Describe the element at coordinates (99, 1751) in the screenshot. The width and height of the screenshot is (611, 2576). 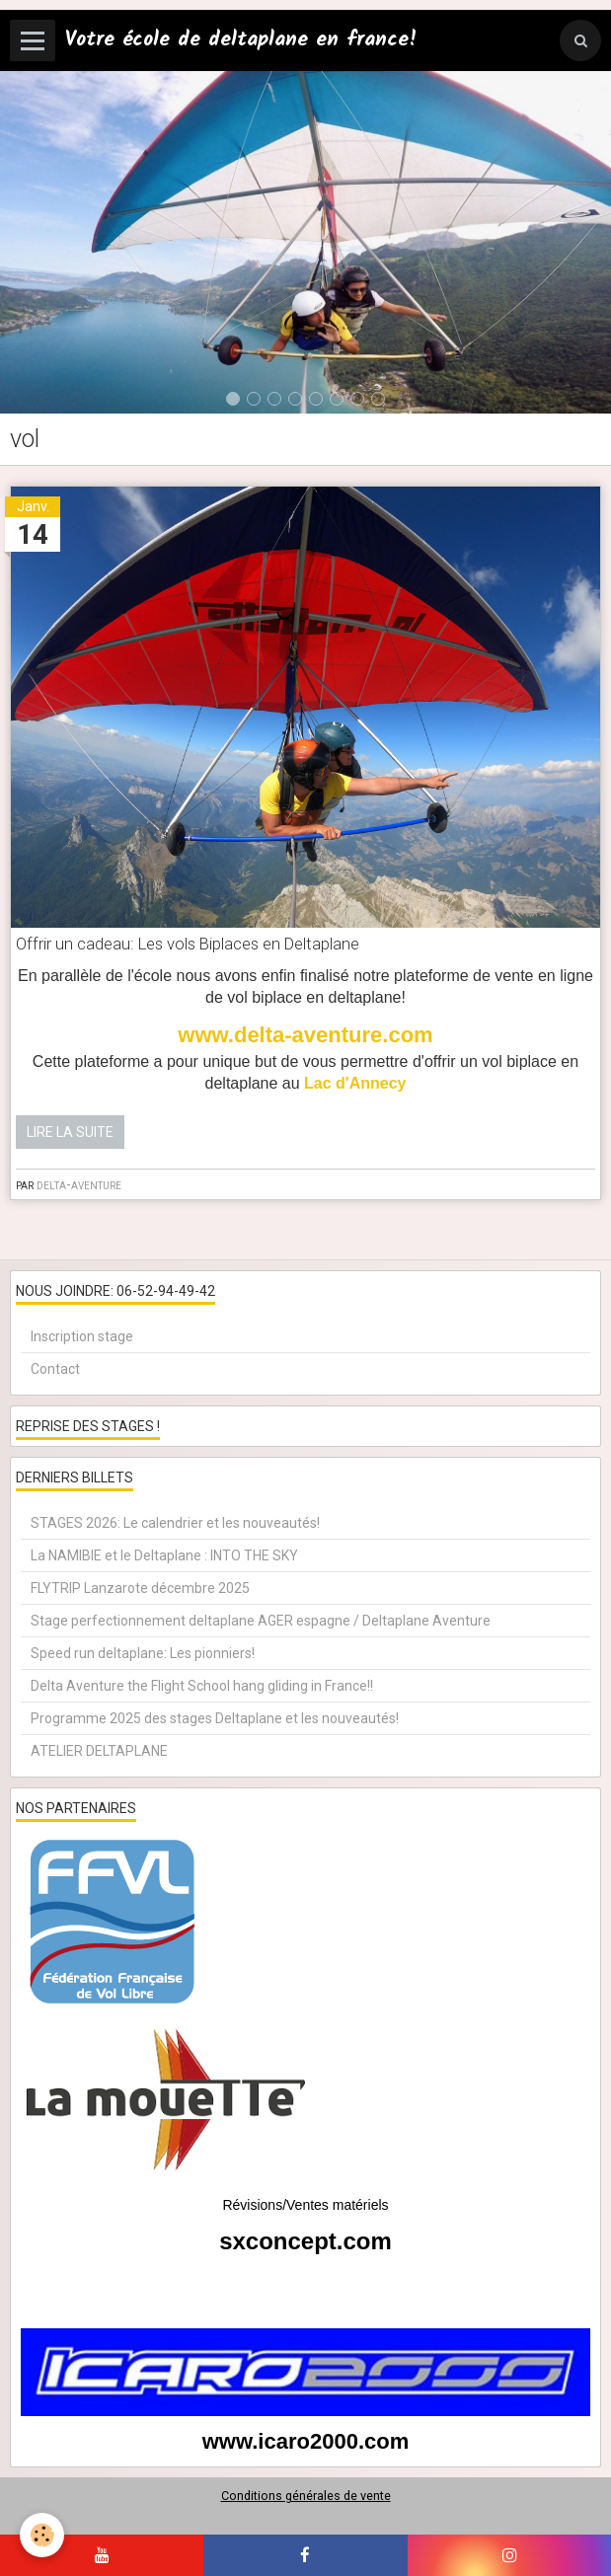
I see `ATELIER DELTAPLANE` at that location.